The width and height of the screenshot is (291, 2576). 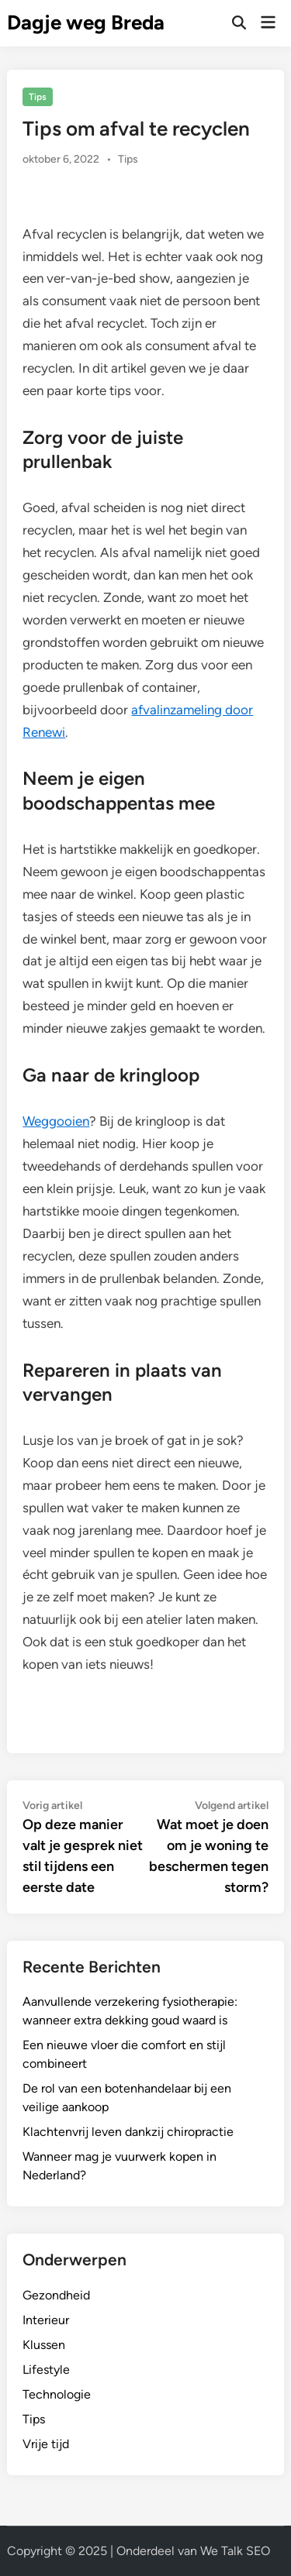 What do you see at coordinates (86, 22) in the screenshot?
I see `Dagje weg Breda` at bounding box center [86, 22].